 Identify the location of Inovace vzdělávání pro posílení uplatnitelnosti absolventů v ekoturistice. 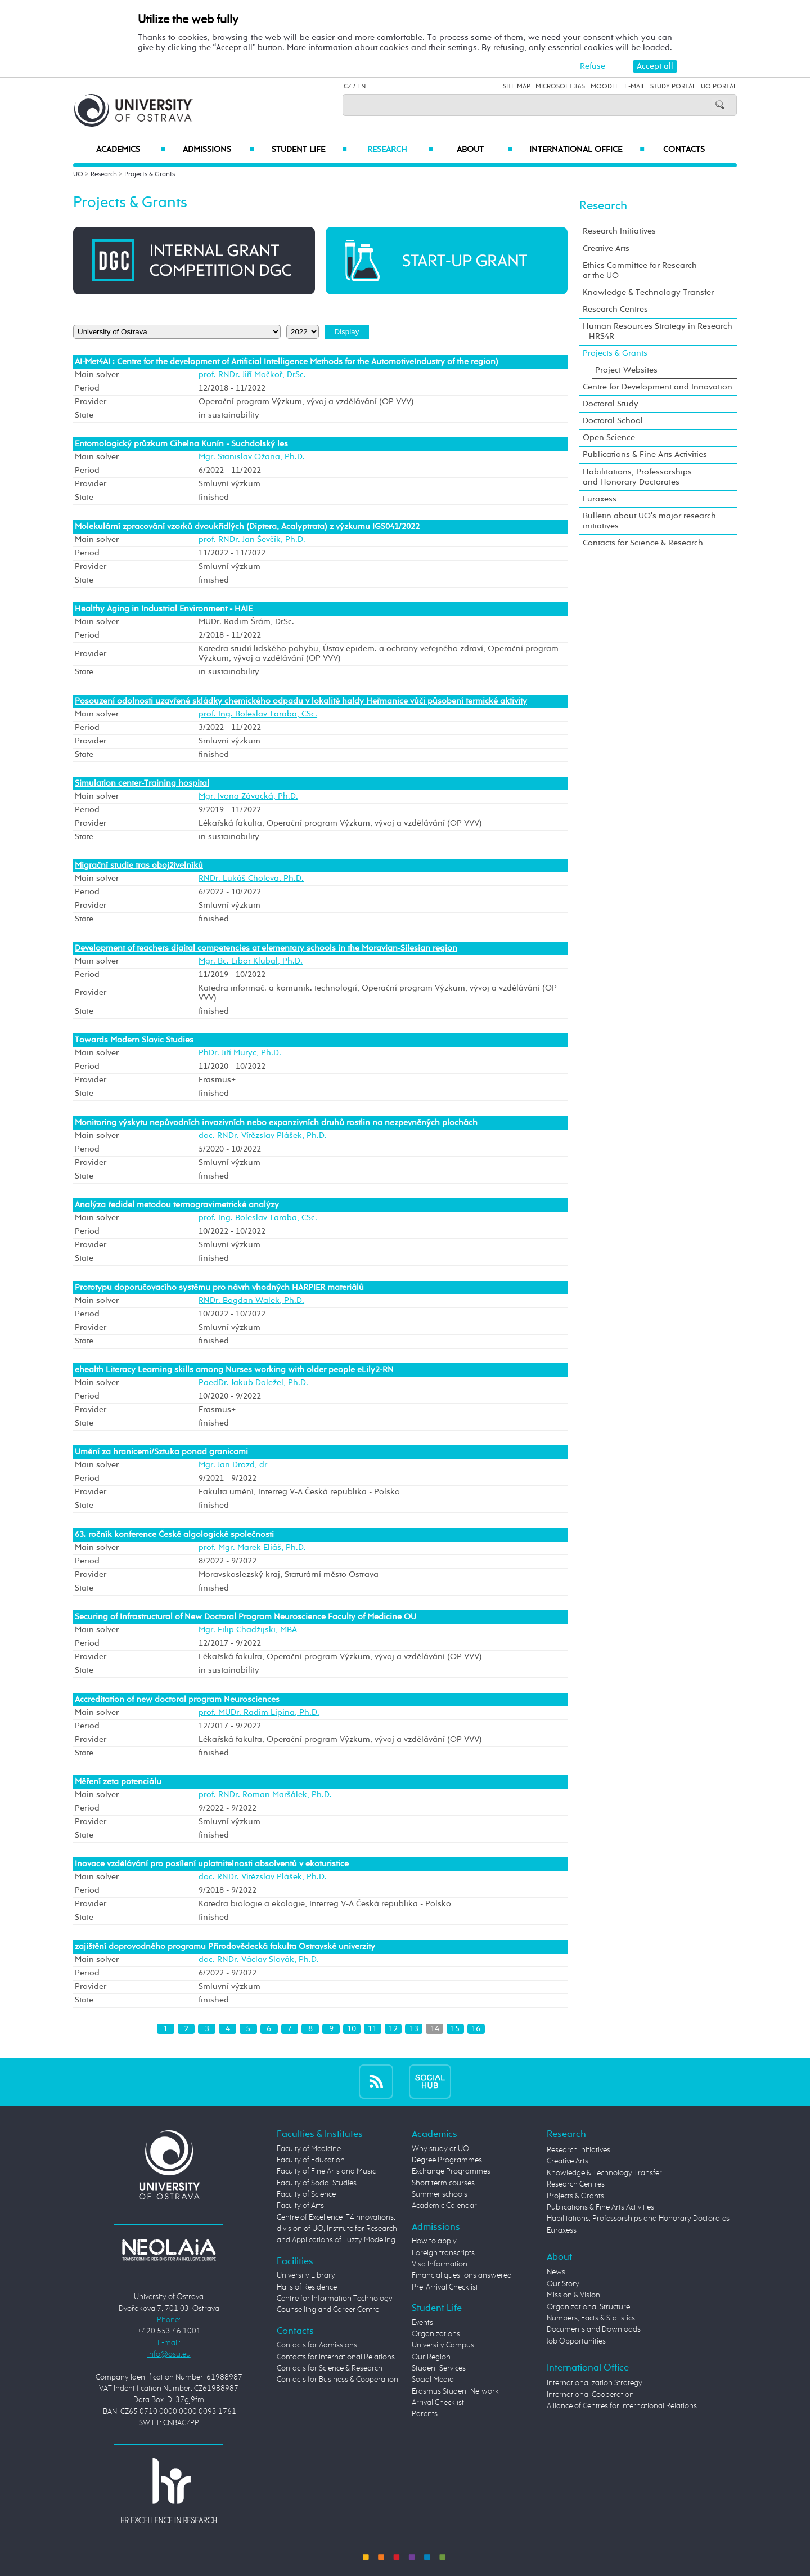
(212, 1864).